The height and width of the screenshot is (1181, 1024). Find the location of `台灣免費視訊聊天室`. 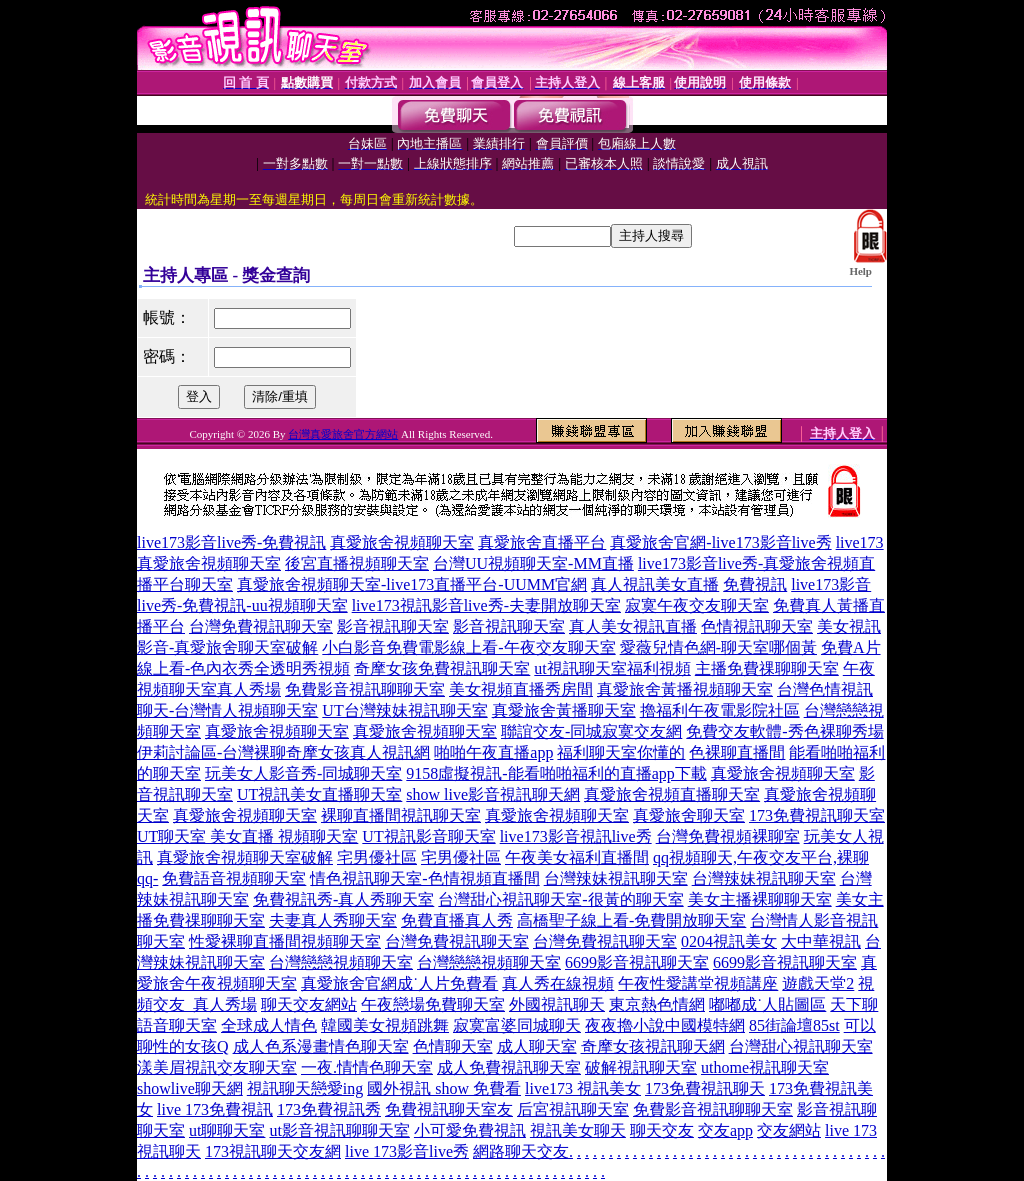

台灣免費視訊聊天室 is located at coordinates (261, 626).